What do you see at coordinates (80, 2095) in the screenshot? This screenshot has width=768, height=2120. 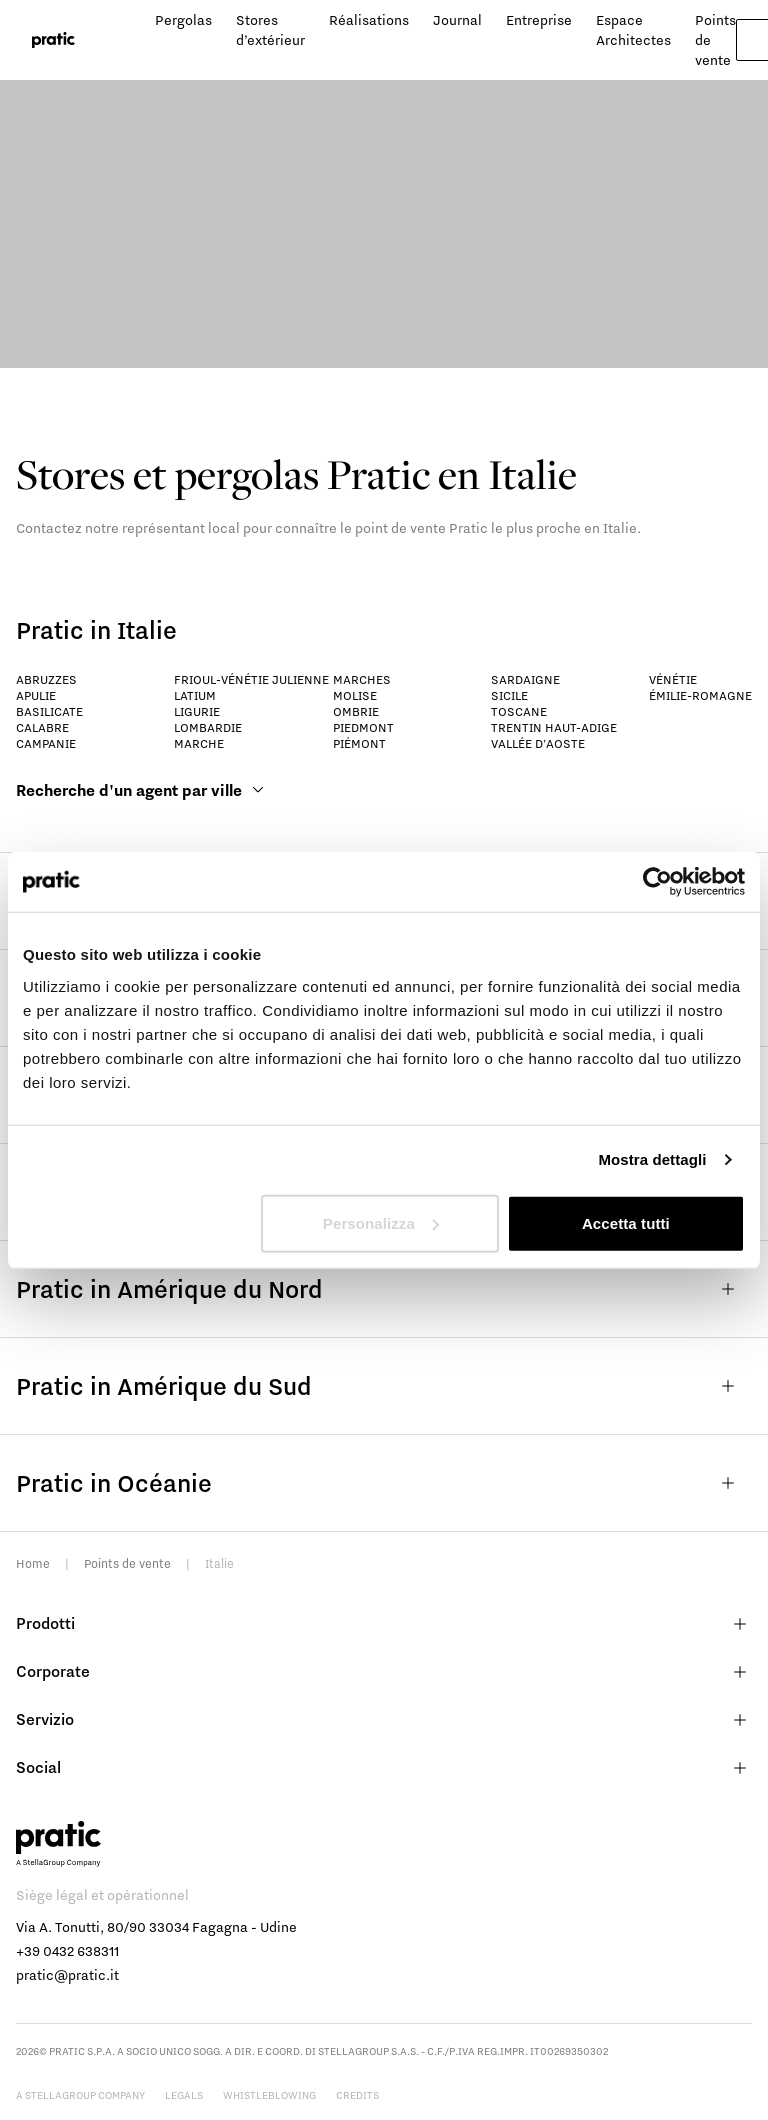 I see `A StellaGroup Company` at bounding box center [80, 2095].